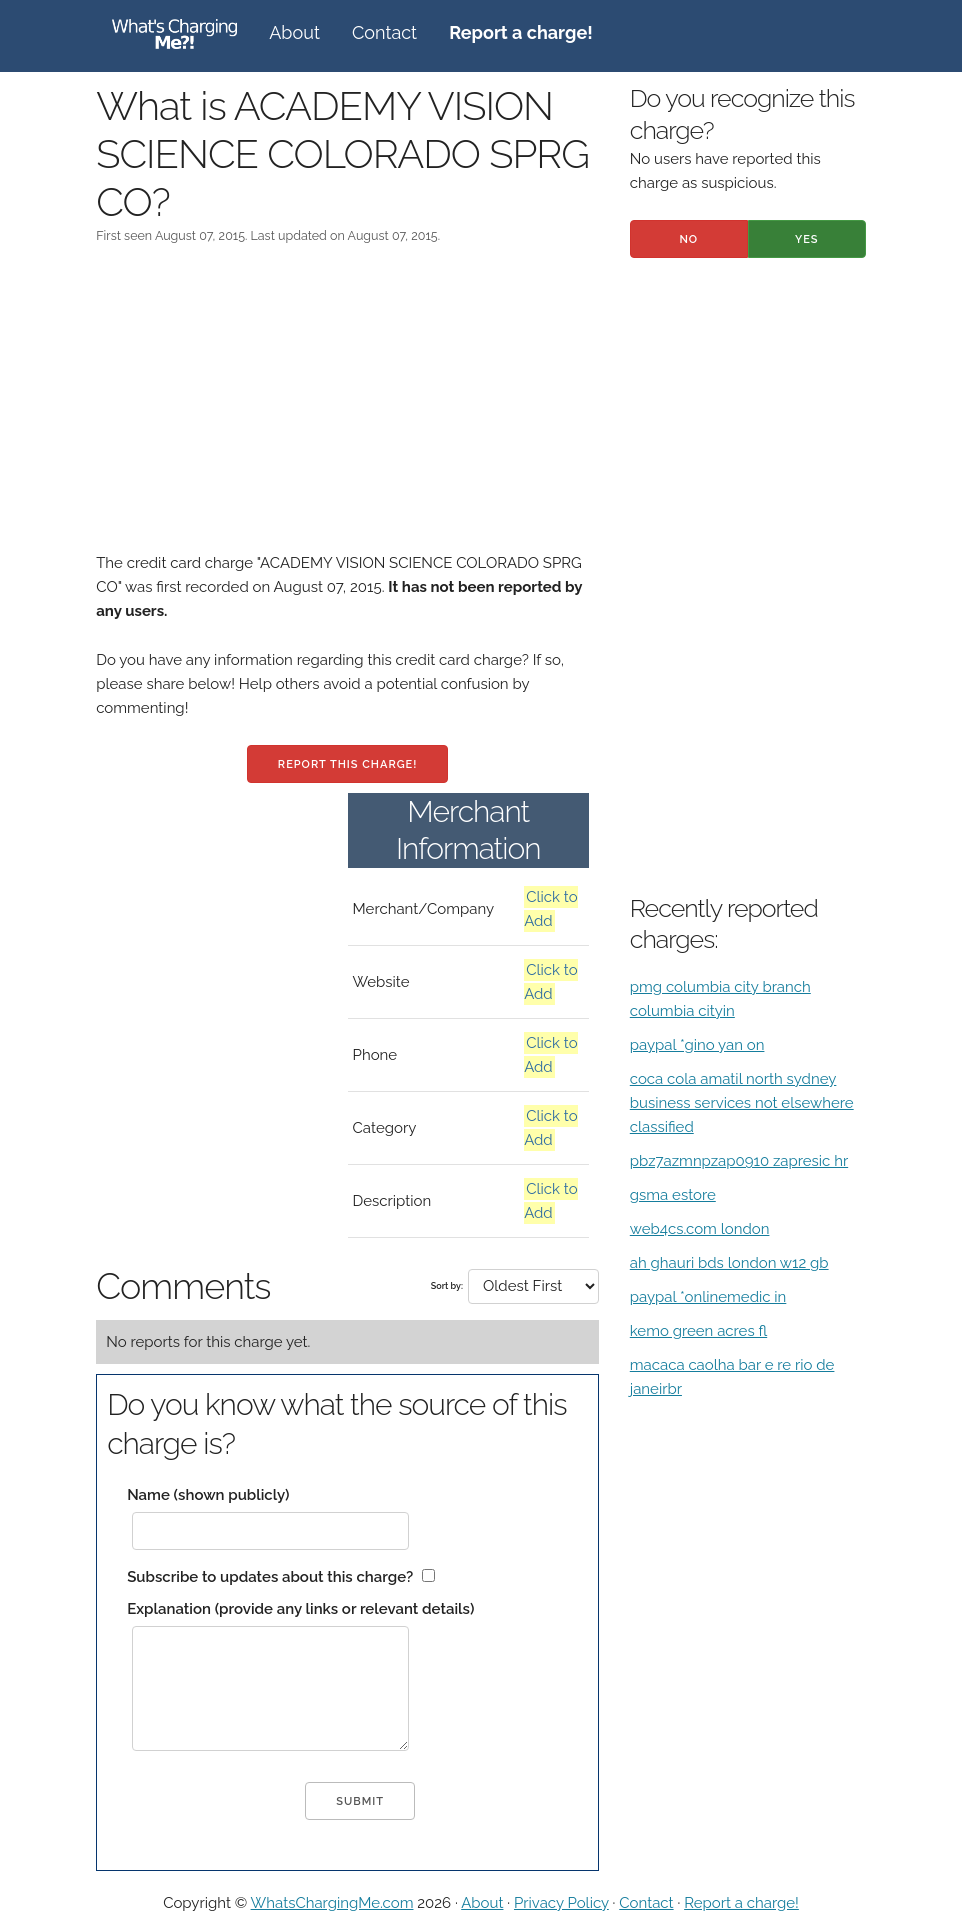  I want to click on WhatsChargingMe.com, so click(332, 1903).